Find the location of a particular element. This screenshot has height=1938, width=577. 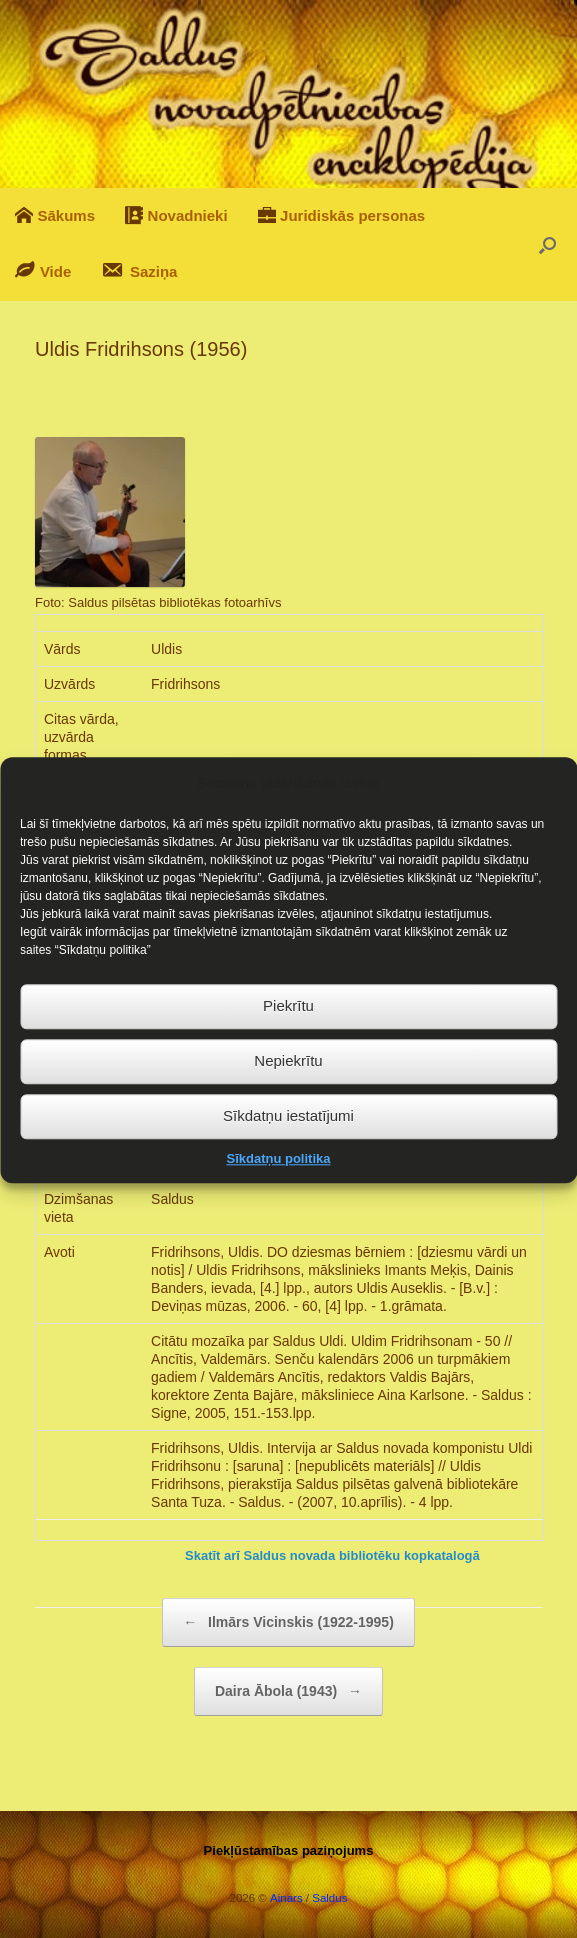

Saldus is located at coordinates (329, 1898).